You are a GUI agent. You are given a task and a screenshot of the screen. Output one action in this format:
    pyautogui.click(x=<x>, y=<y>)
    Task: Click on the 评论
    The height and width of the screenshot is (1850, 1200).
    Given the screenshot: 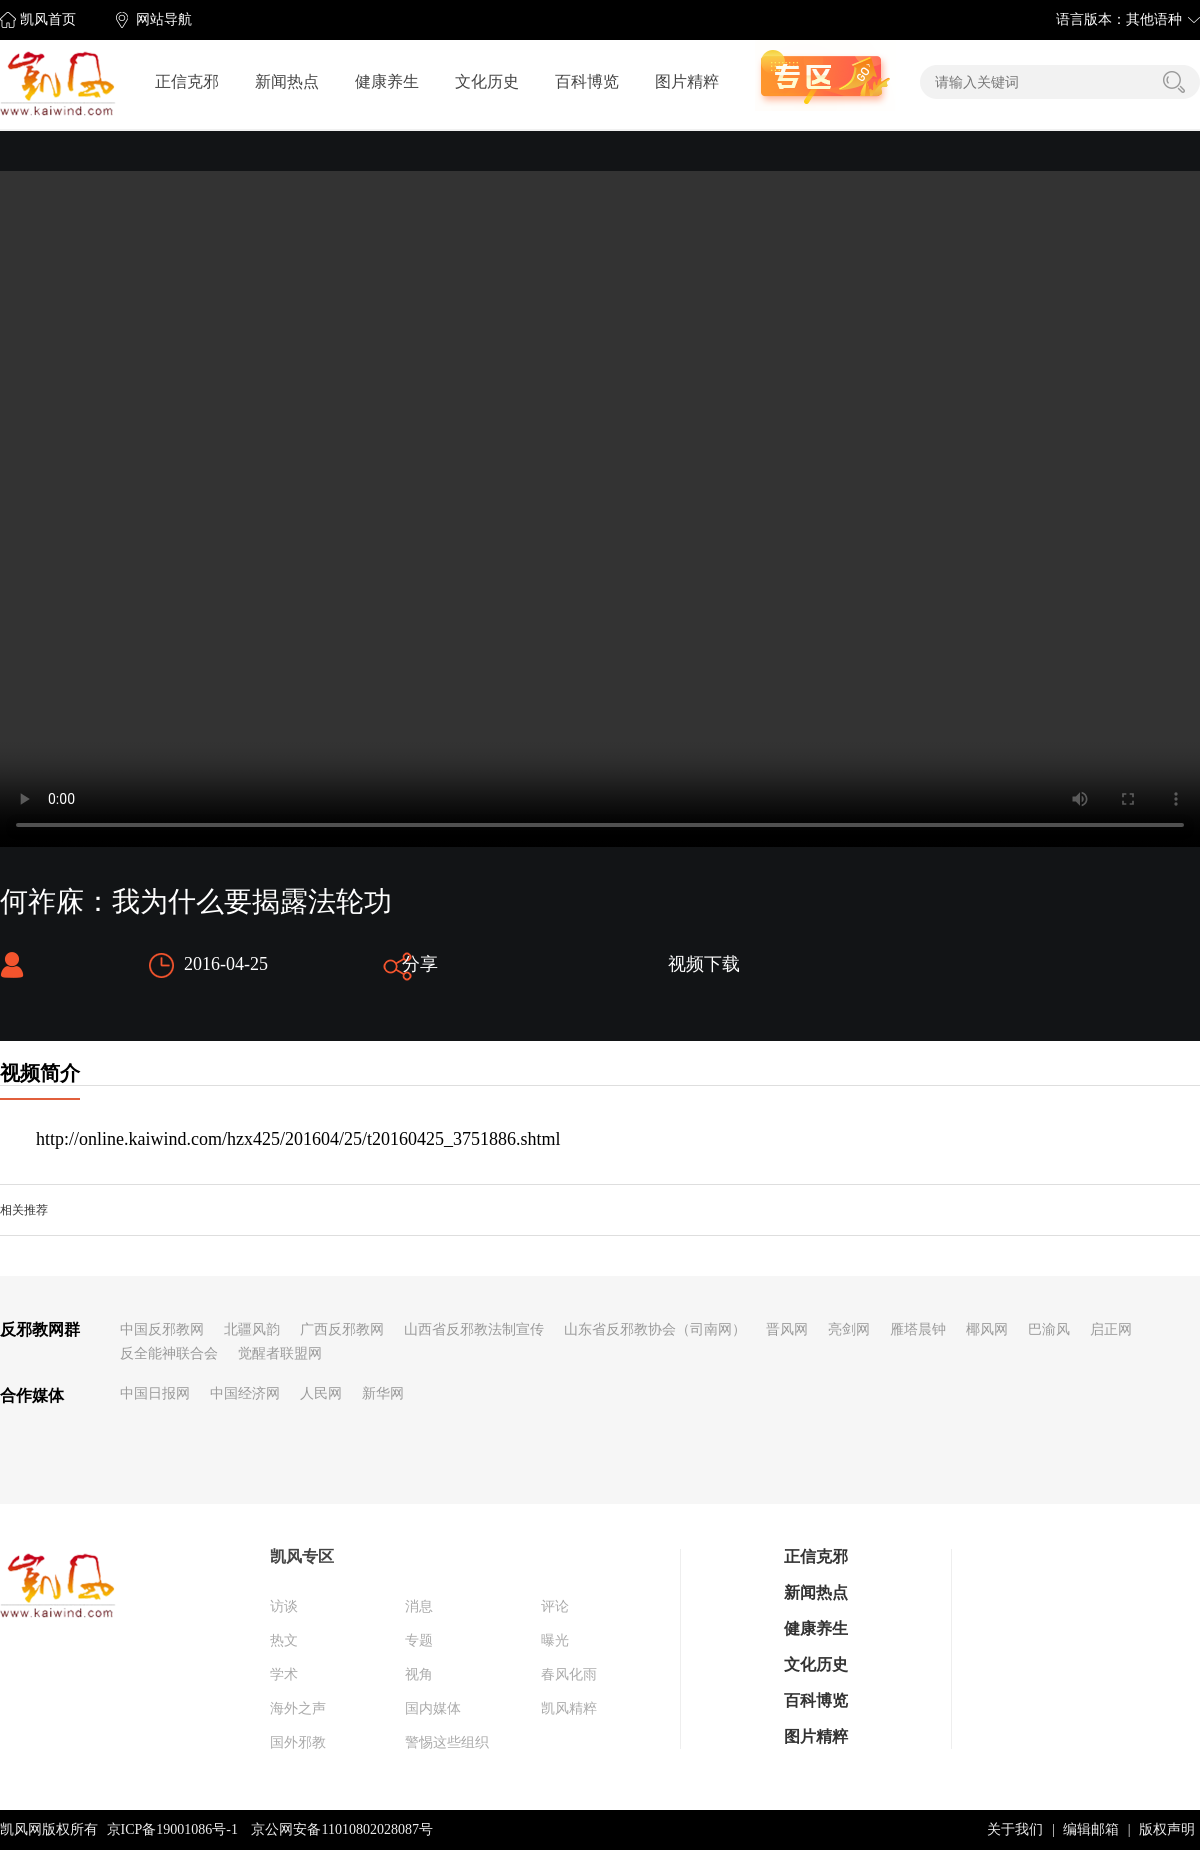 What is the action you would take?
    pyautogui.click(x=555, y=1606)
    